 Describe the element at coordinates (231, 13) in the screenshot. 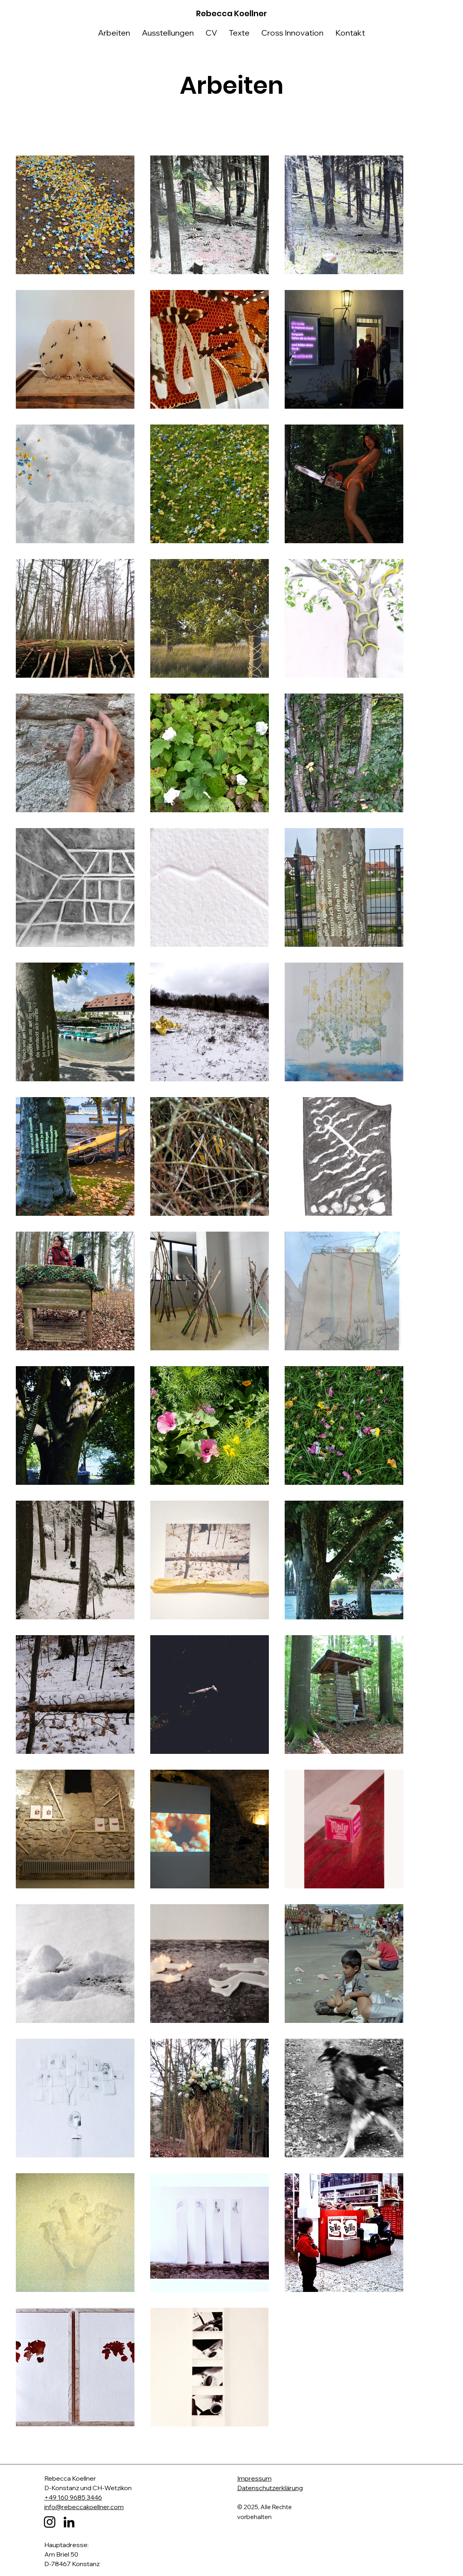

I see `Rebecca Koellner` at that location.